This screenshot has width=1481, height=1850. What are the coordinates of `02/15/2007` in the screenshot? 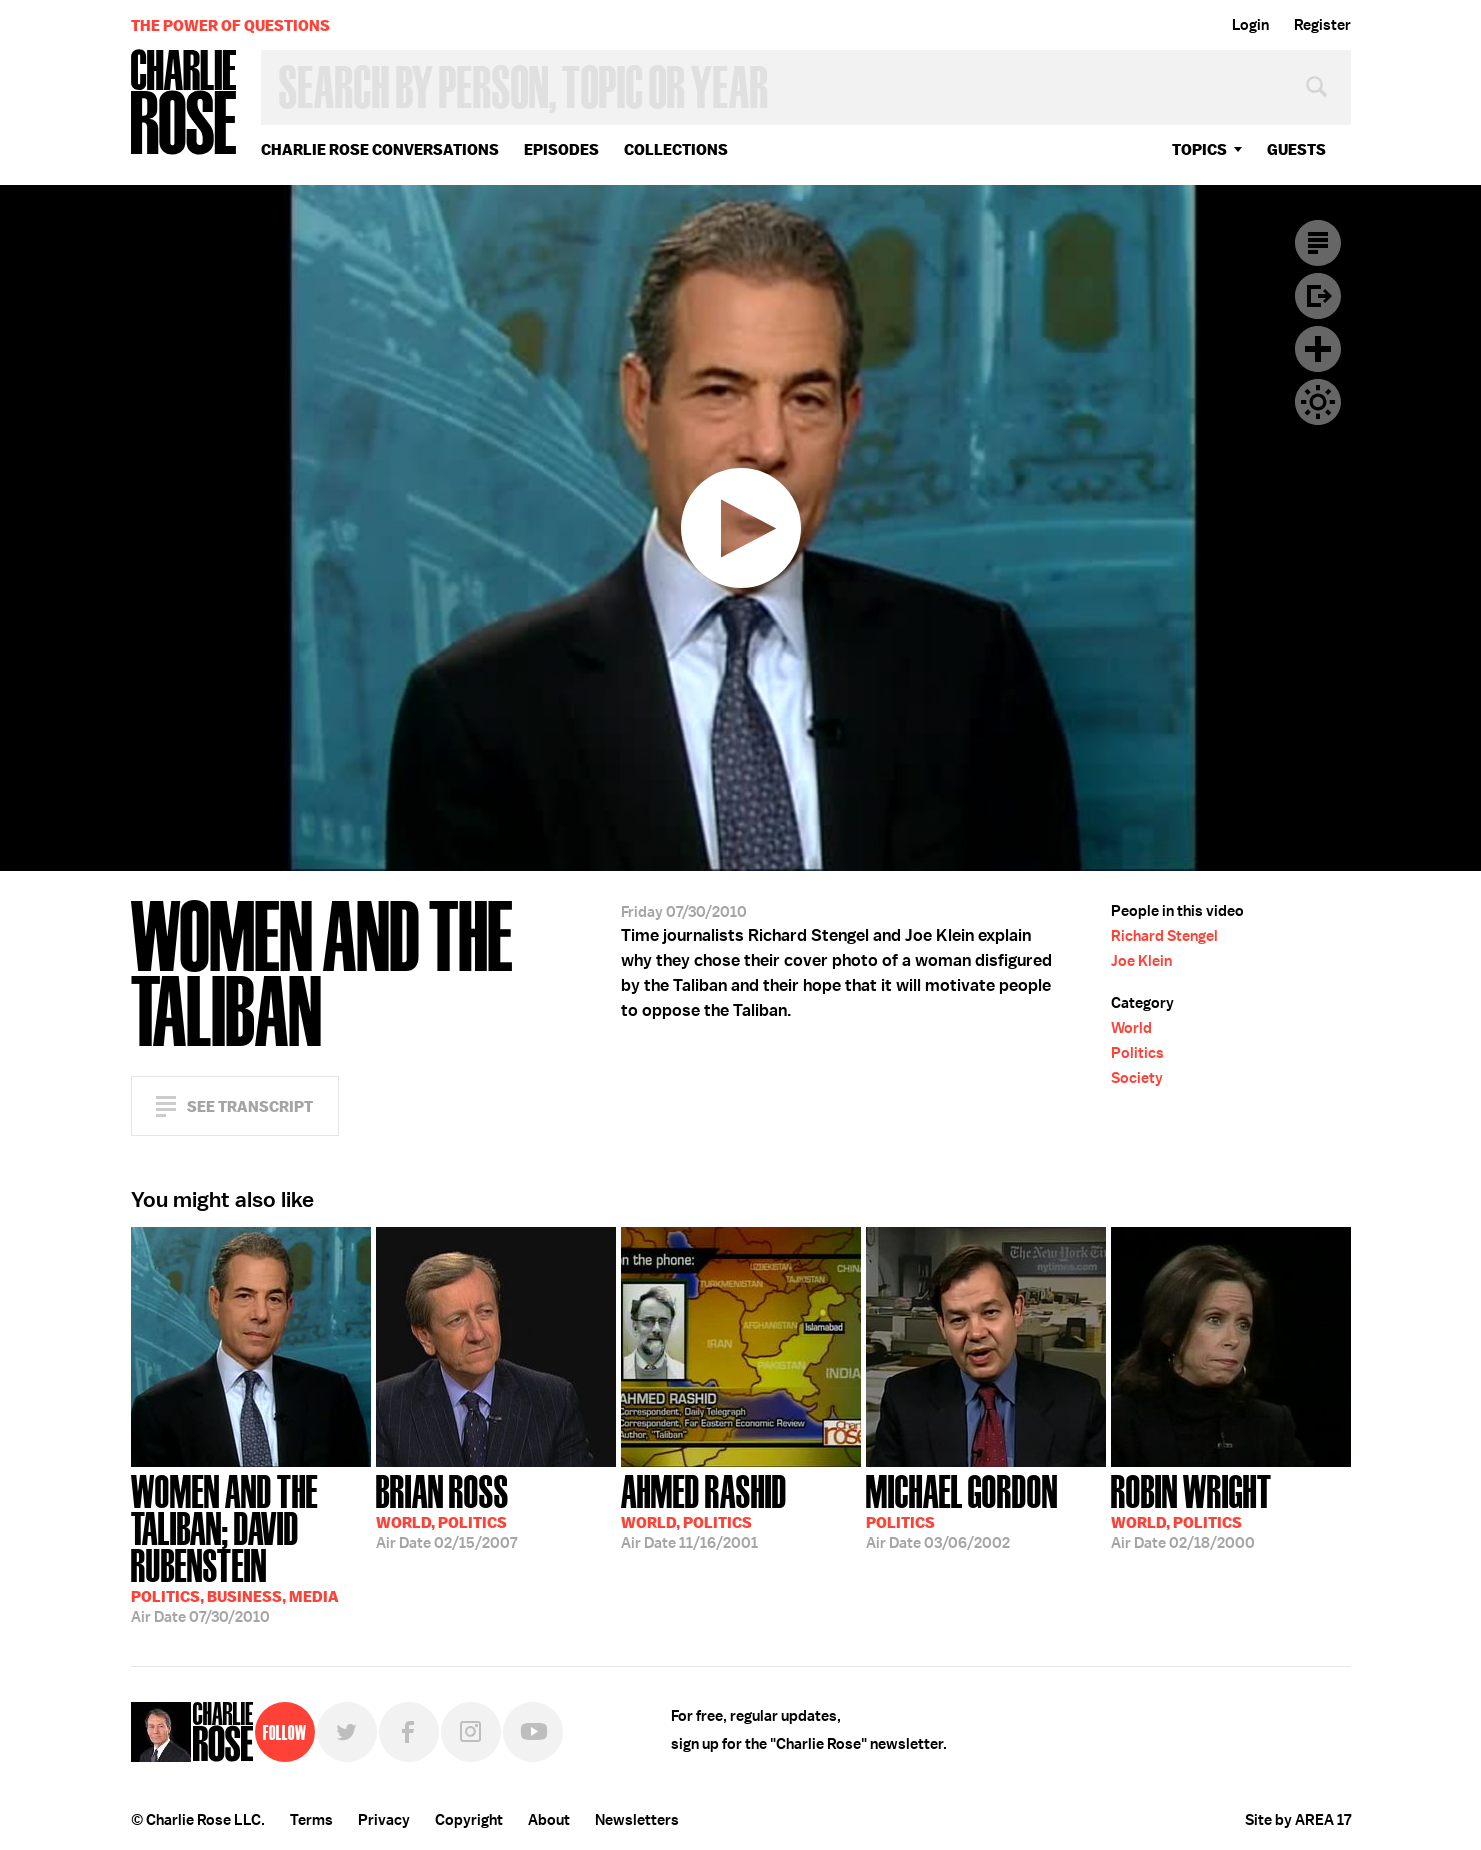 It's located at (446, 1510).